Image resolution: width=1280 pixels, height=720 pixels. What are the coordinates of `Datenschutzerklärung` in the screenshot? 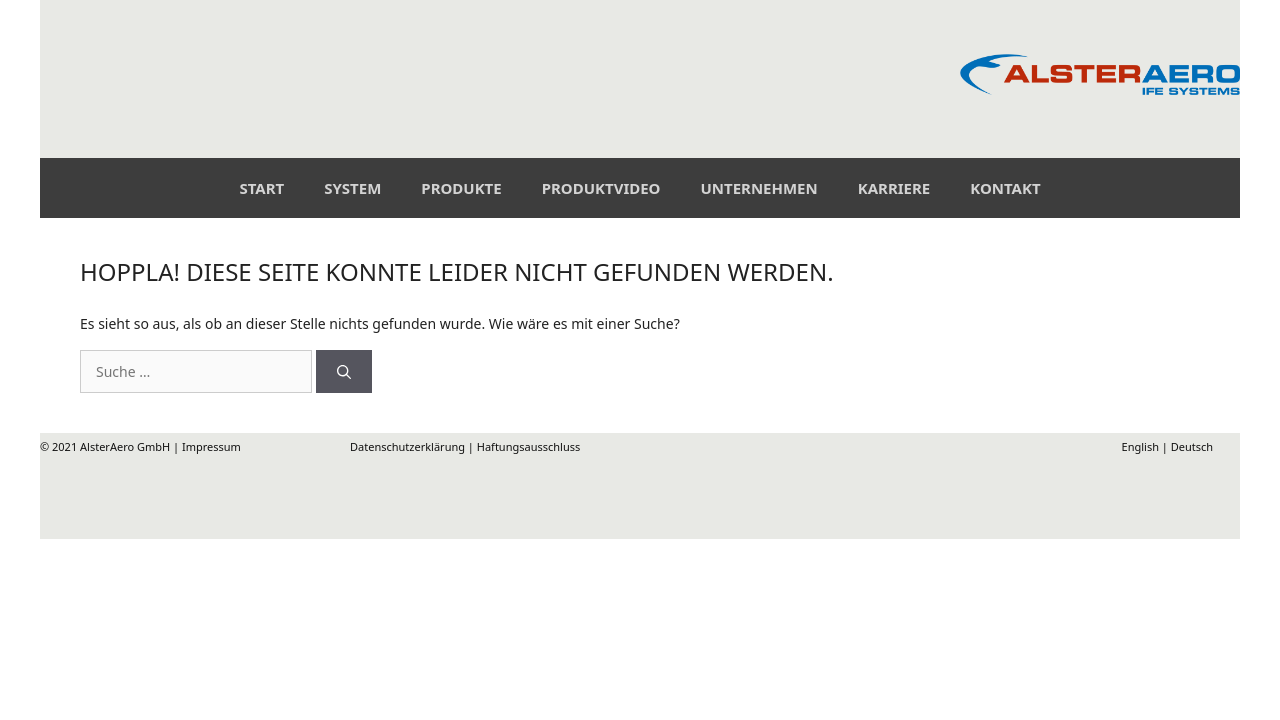 It's located at (407, 446).